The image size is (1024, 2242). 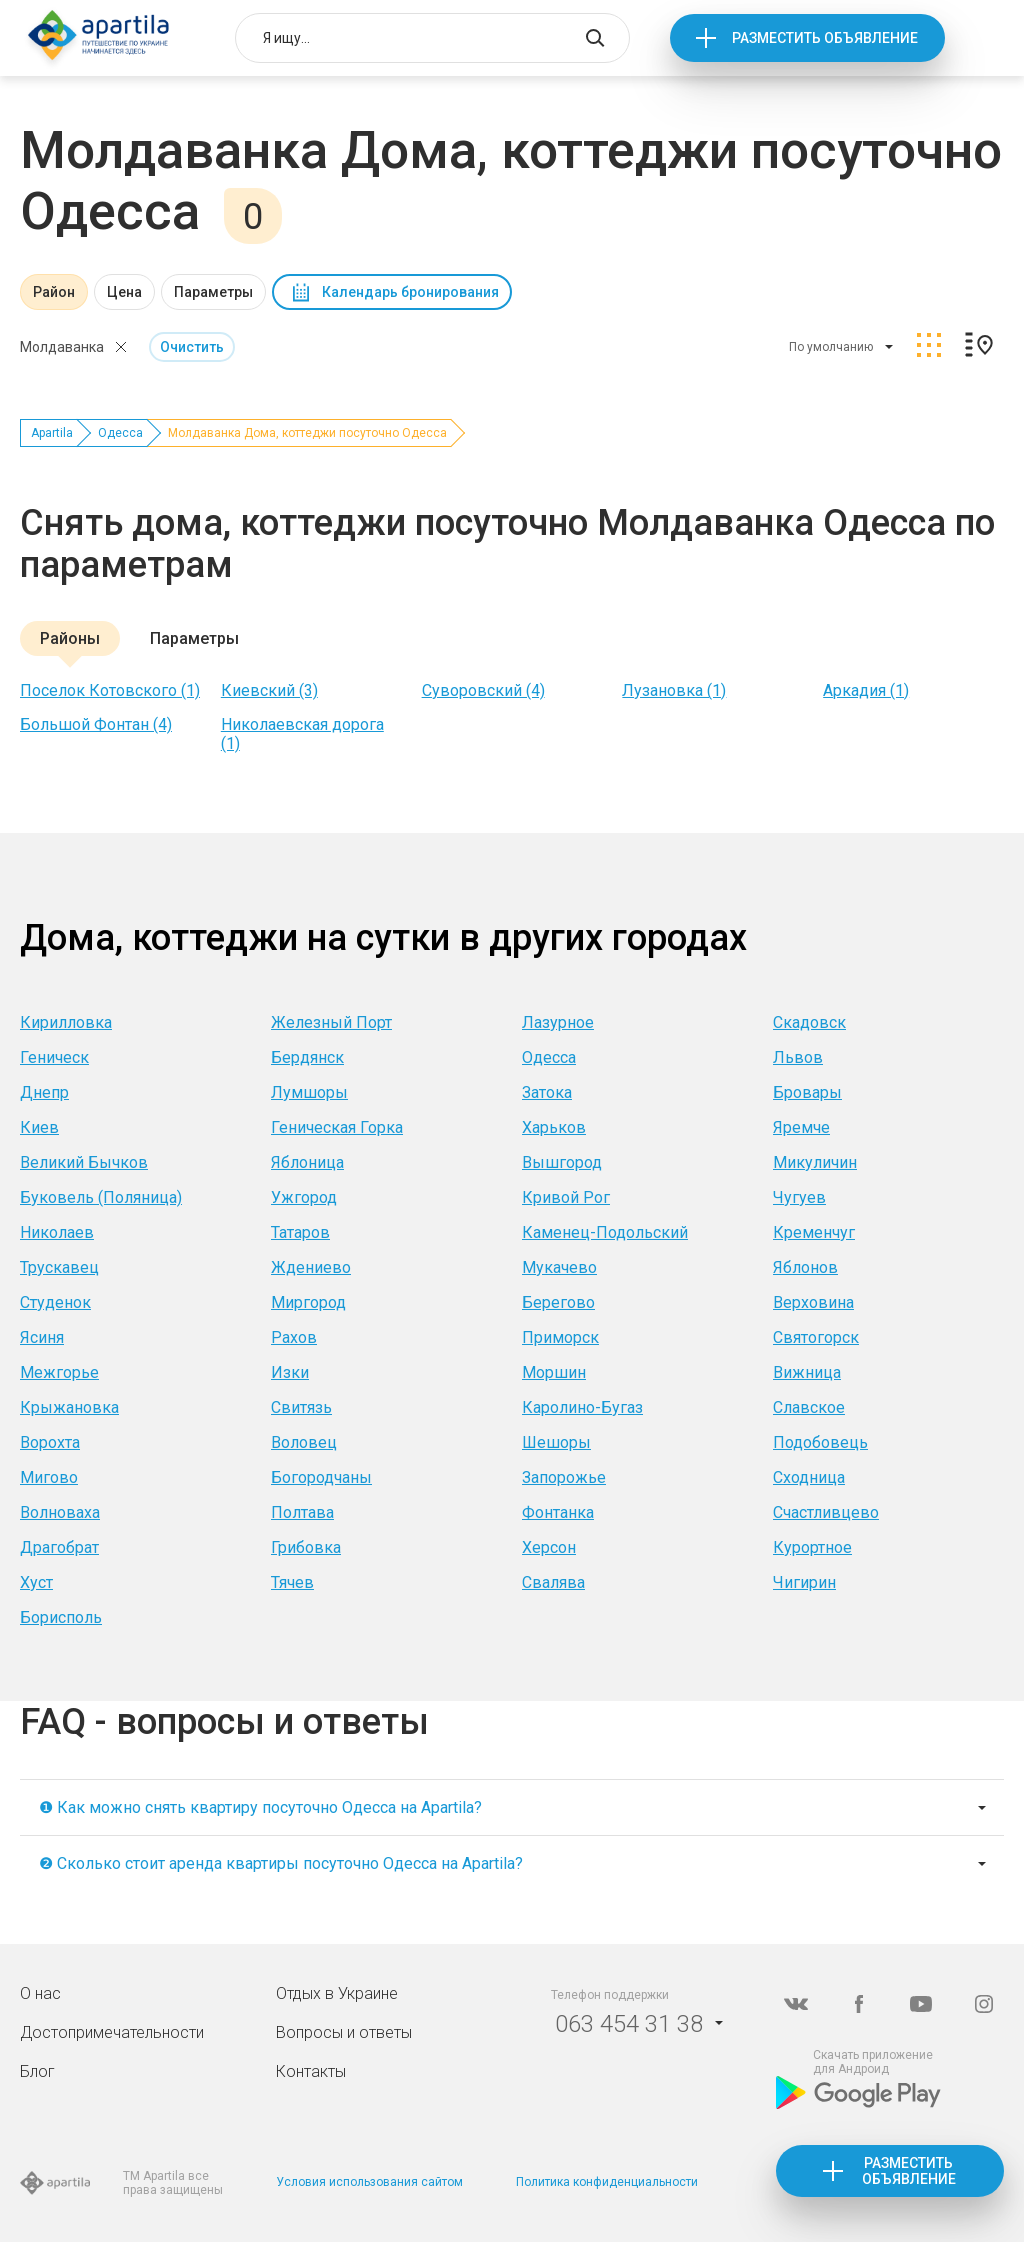 What do you see at coordinates (110, 690) in the screenshot?
I see `Поселок Котовского (1)` at bounding box center [110, 690].